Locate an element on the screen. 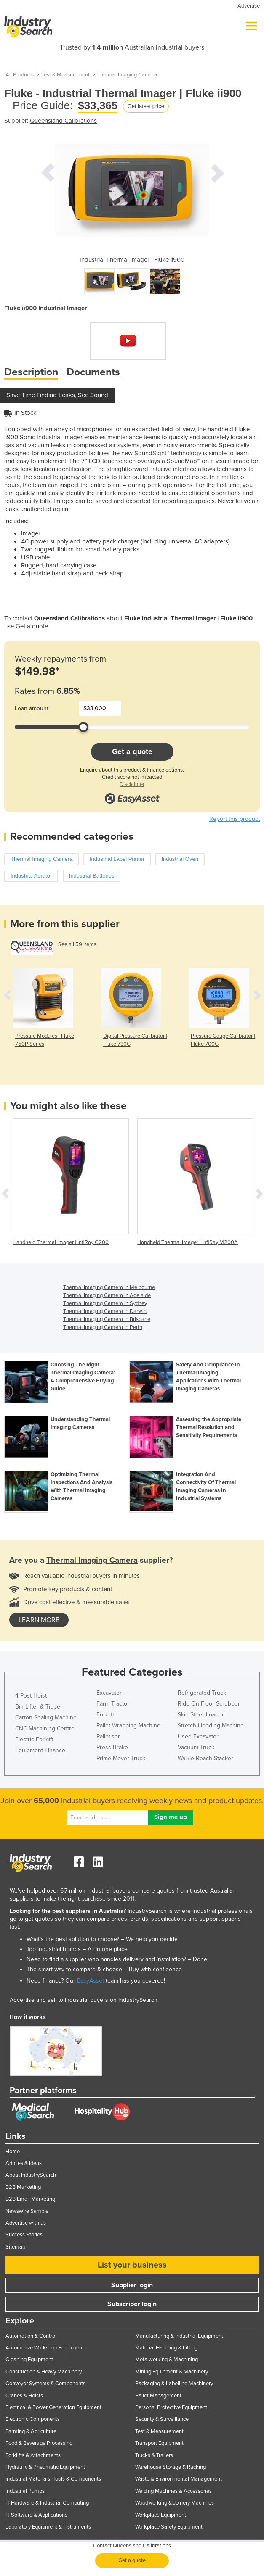  Advertise with us is located at coordinates (25, 2223).